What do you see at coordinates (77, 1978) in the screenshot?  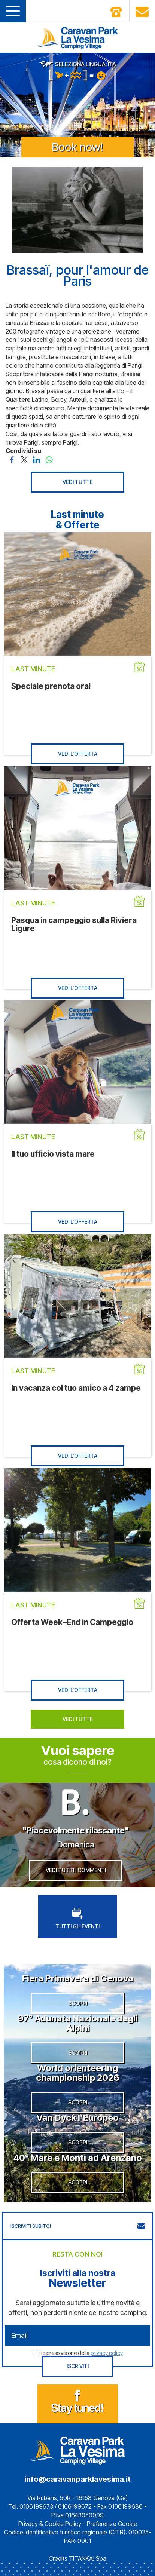 I see `Fiera Primavera di Genova` at bounding box center [77, 1978].